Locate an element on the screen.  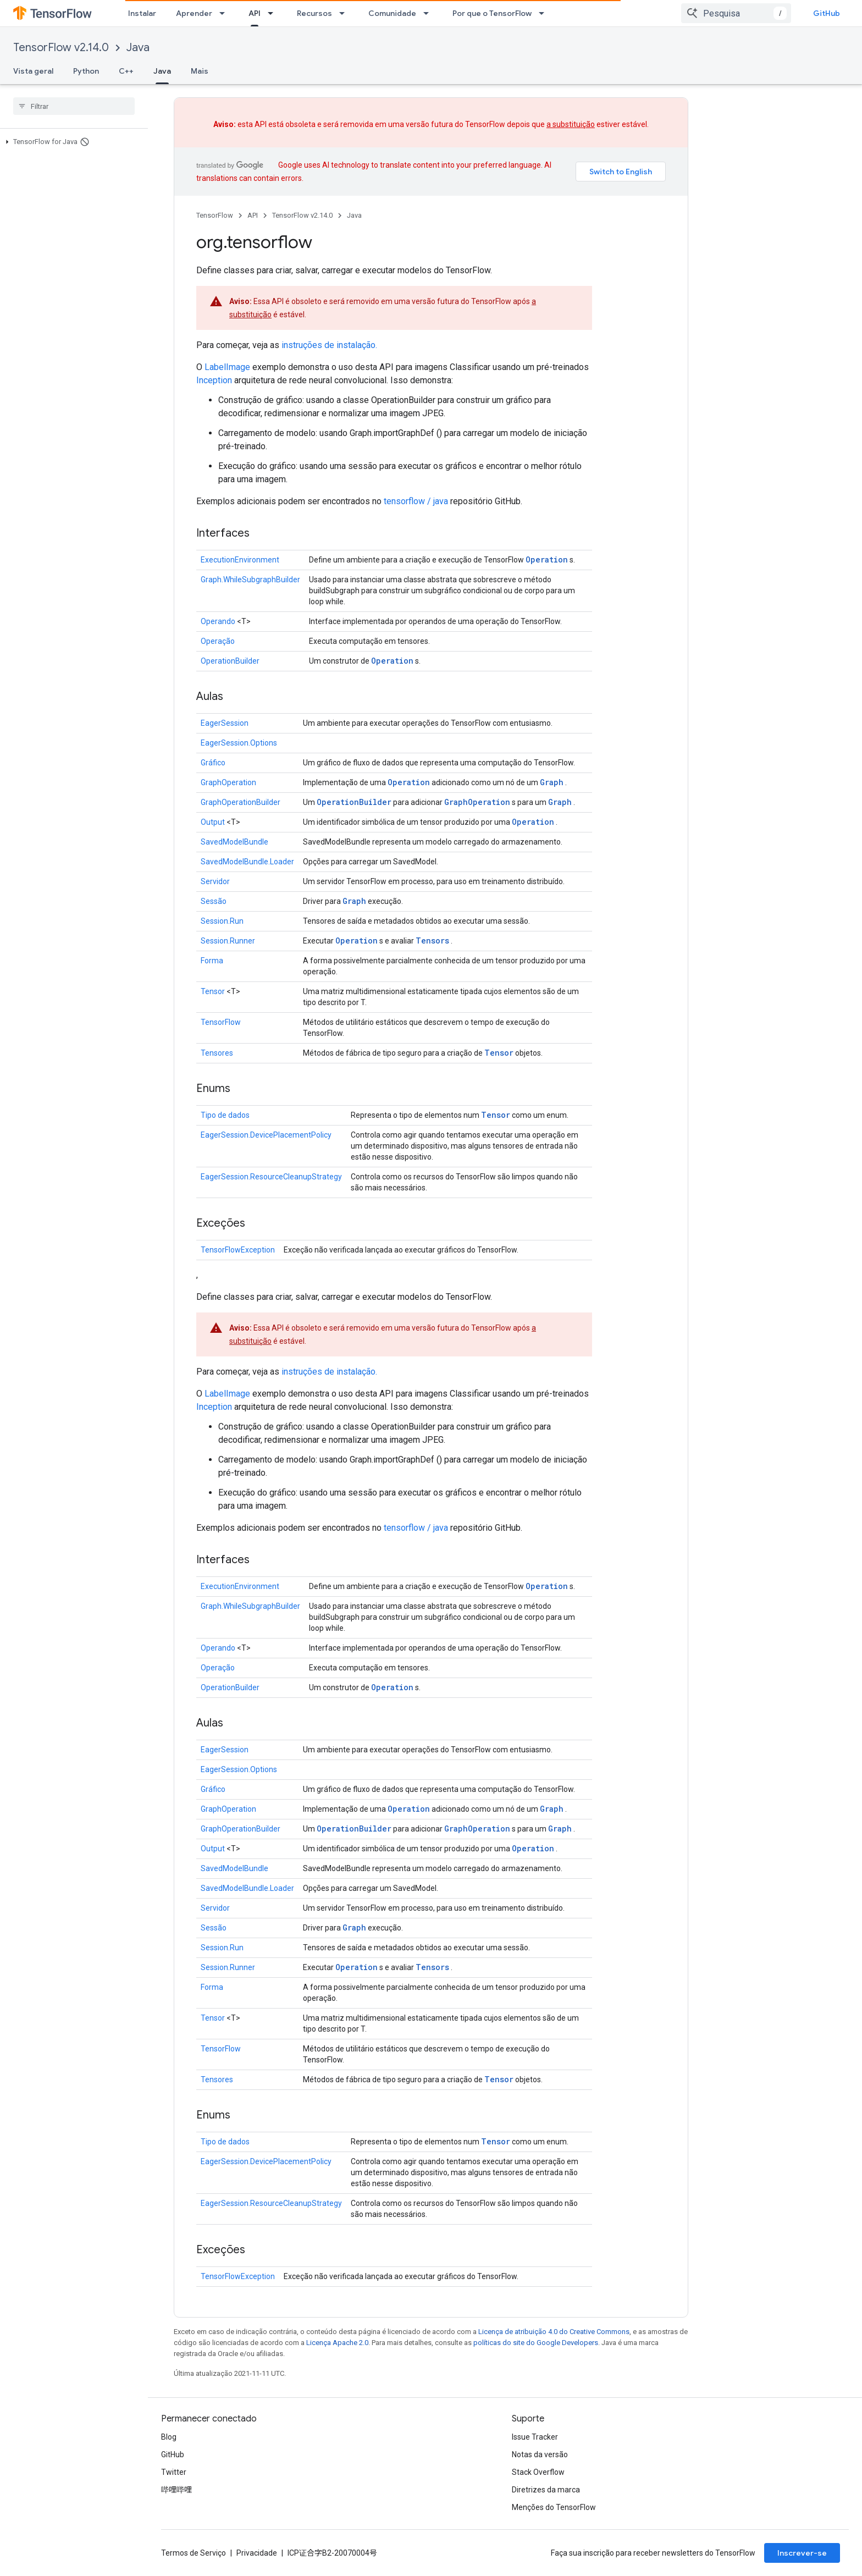
Servidor is located at coordinates (215, 881).